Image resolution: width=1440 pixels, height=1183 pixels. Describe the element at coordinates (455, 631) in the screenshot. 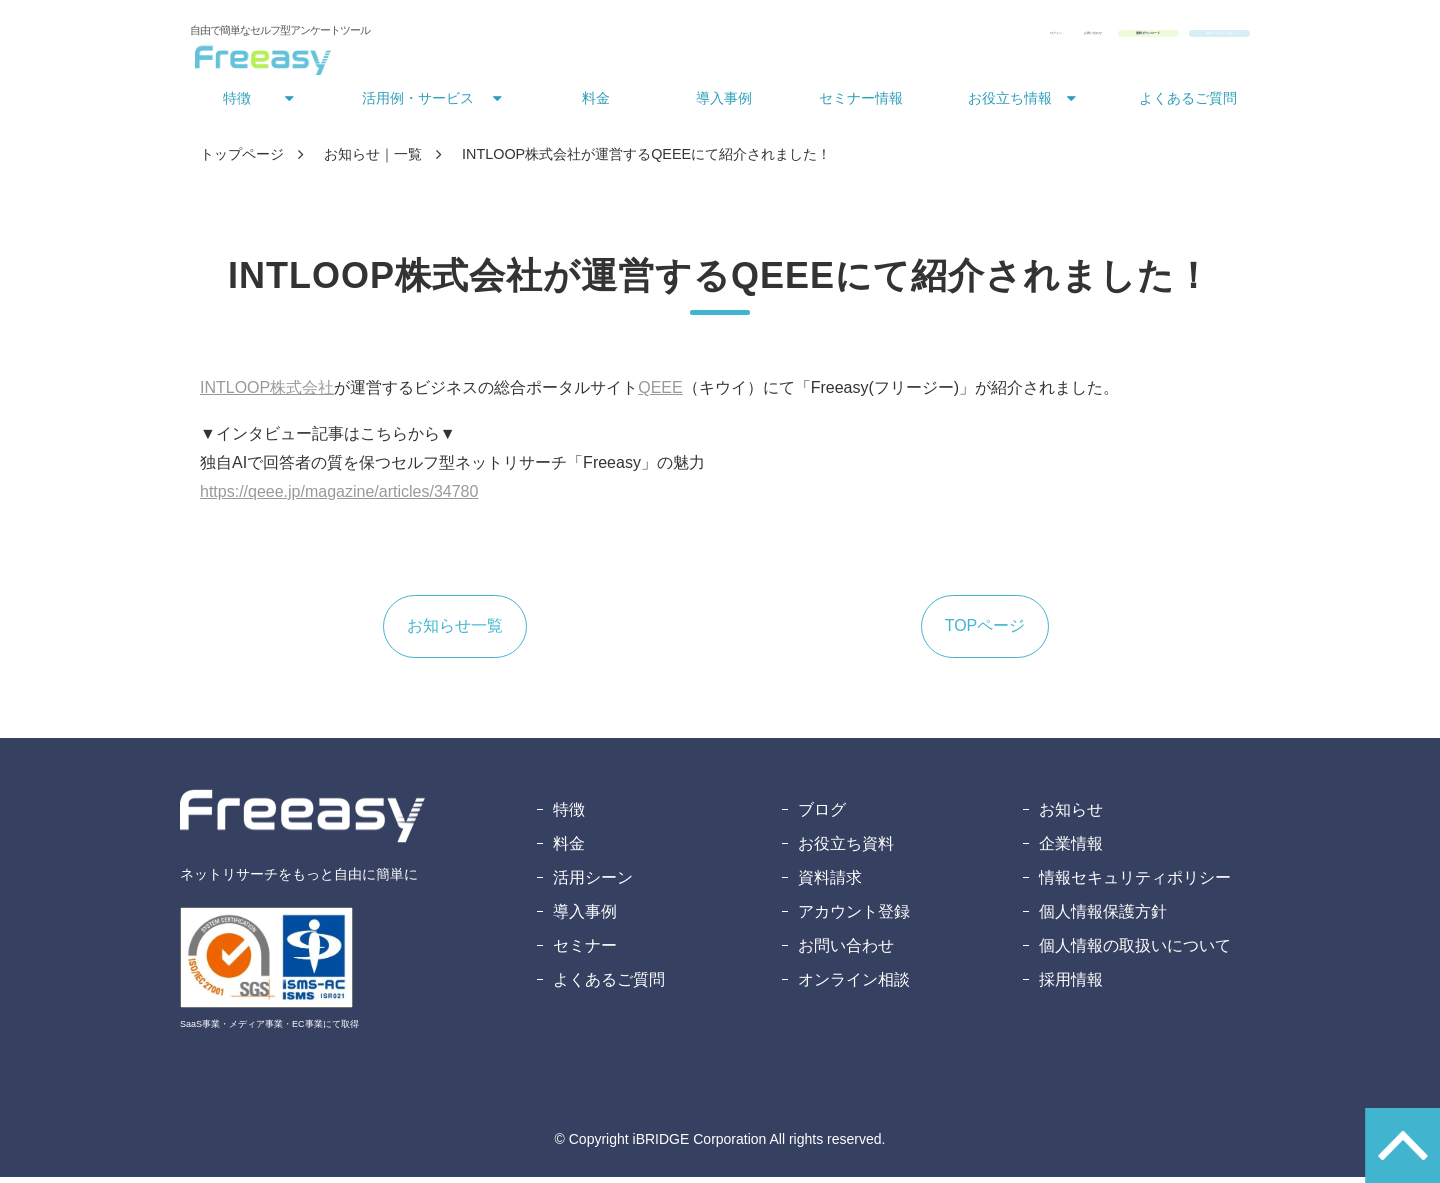

I see `お知らせ一覧` at that location.